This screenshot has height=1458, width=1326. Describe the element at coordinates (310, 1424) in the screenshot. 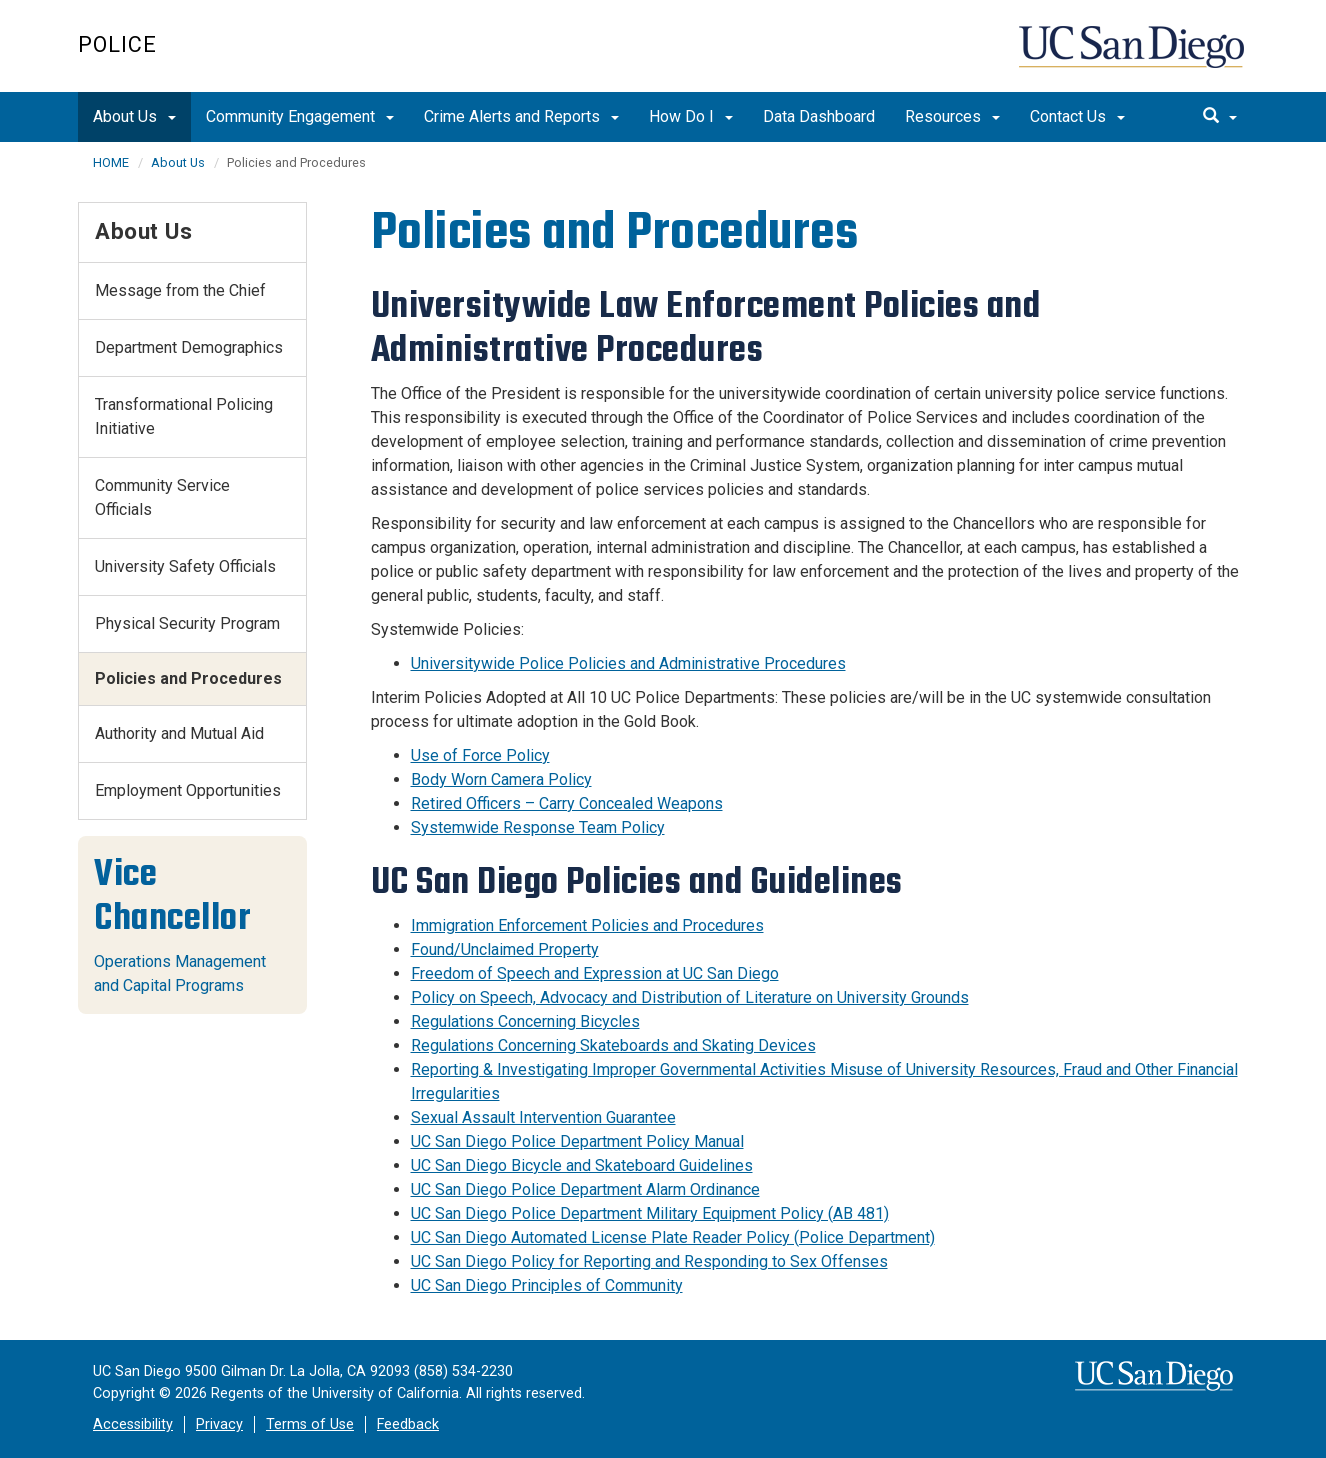

I see `Terms of Use` at that location.